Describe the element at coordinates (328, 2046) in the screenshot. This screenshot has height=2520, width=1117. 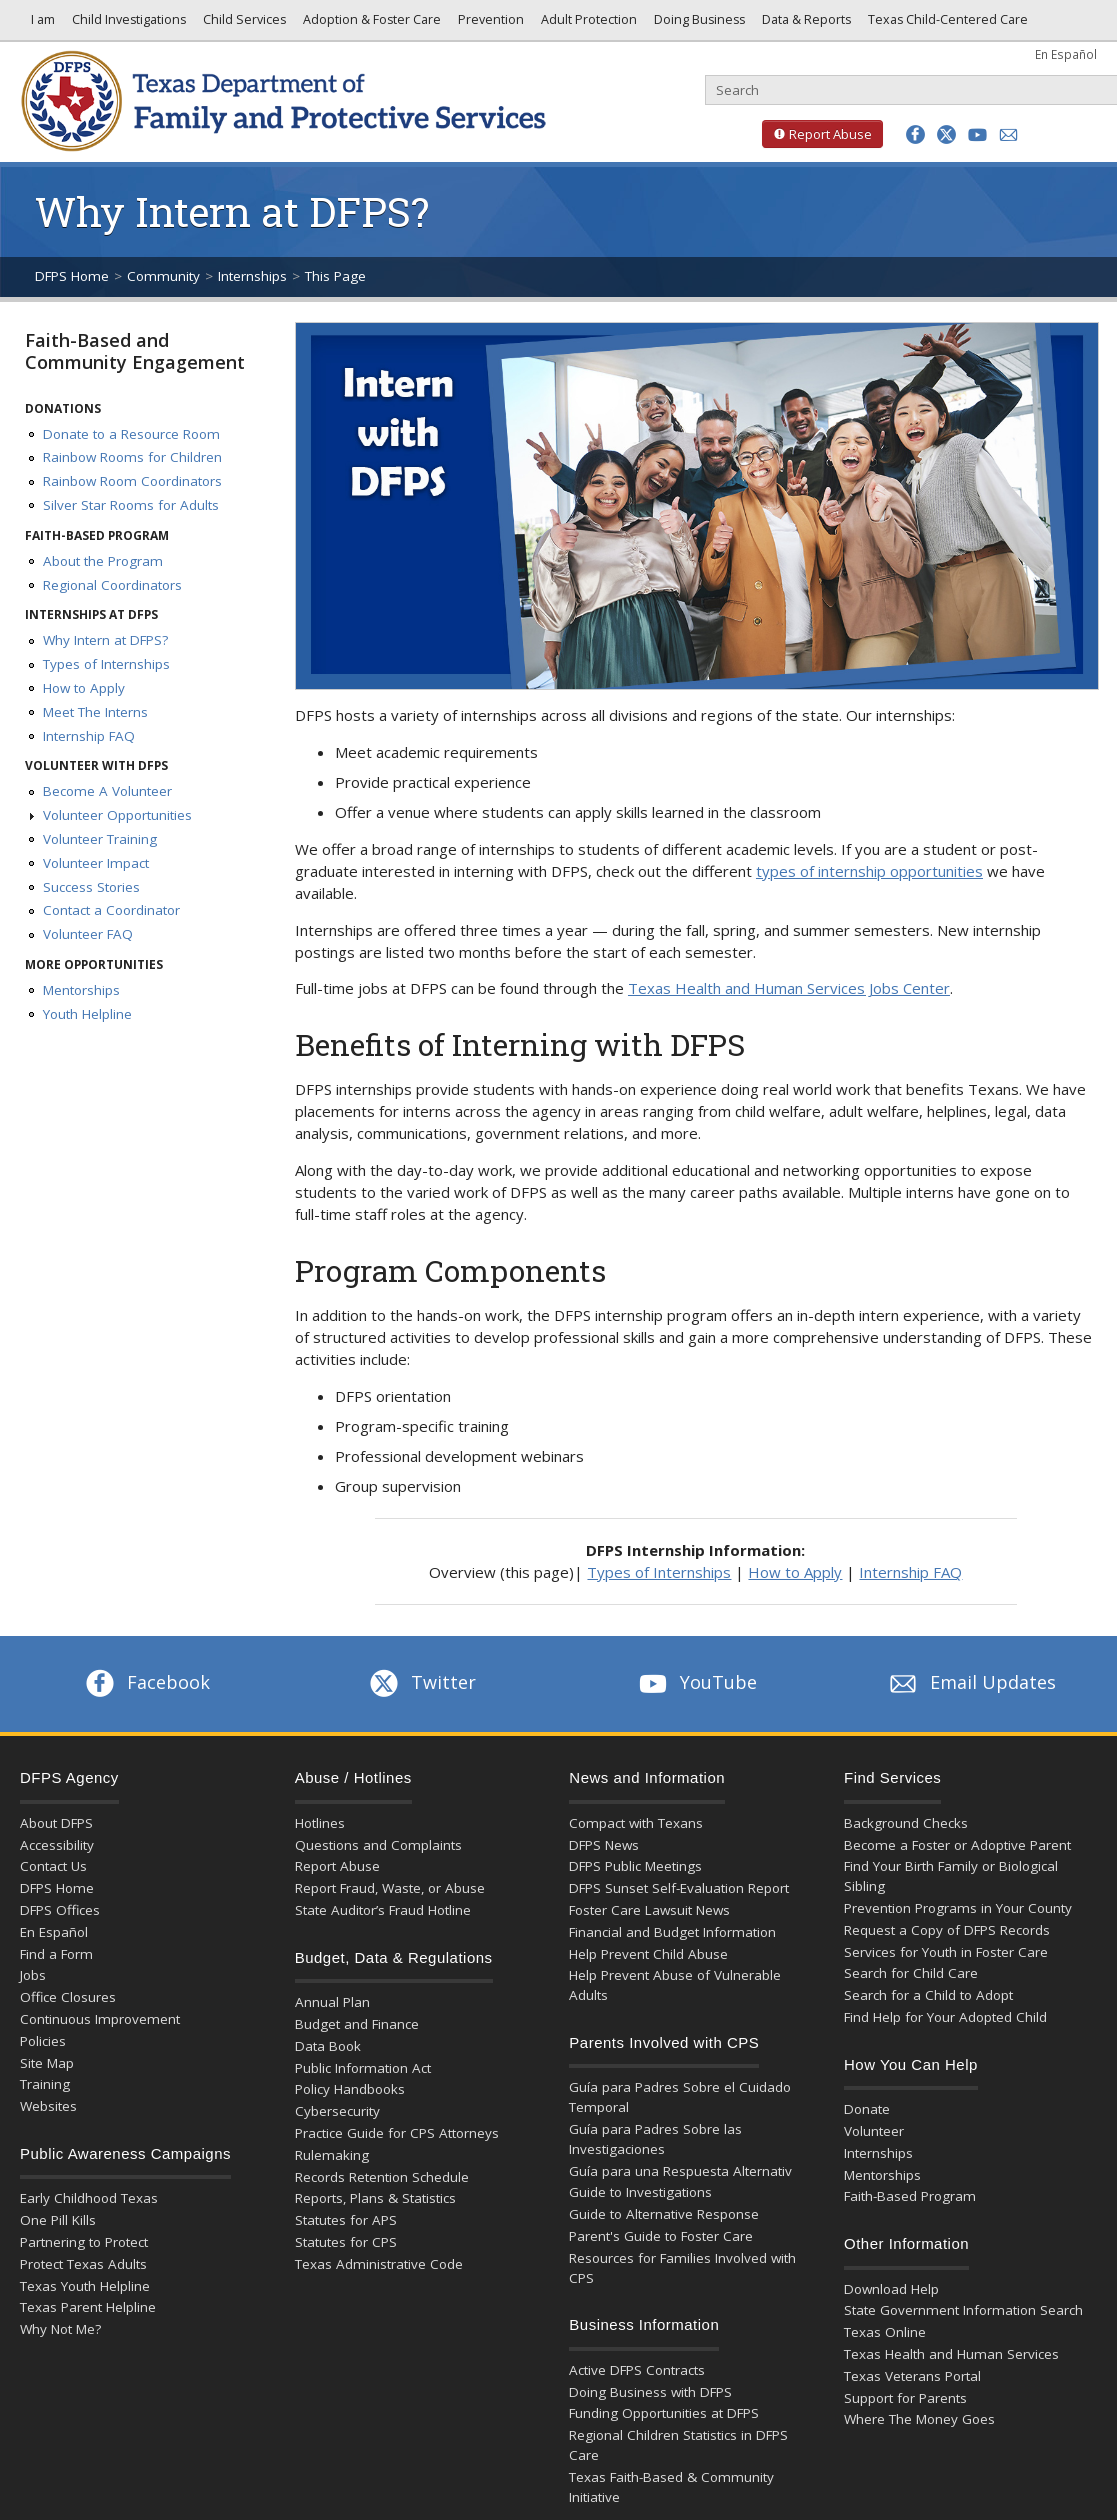
I see `Data Book` at that location.